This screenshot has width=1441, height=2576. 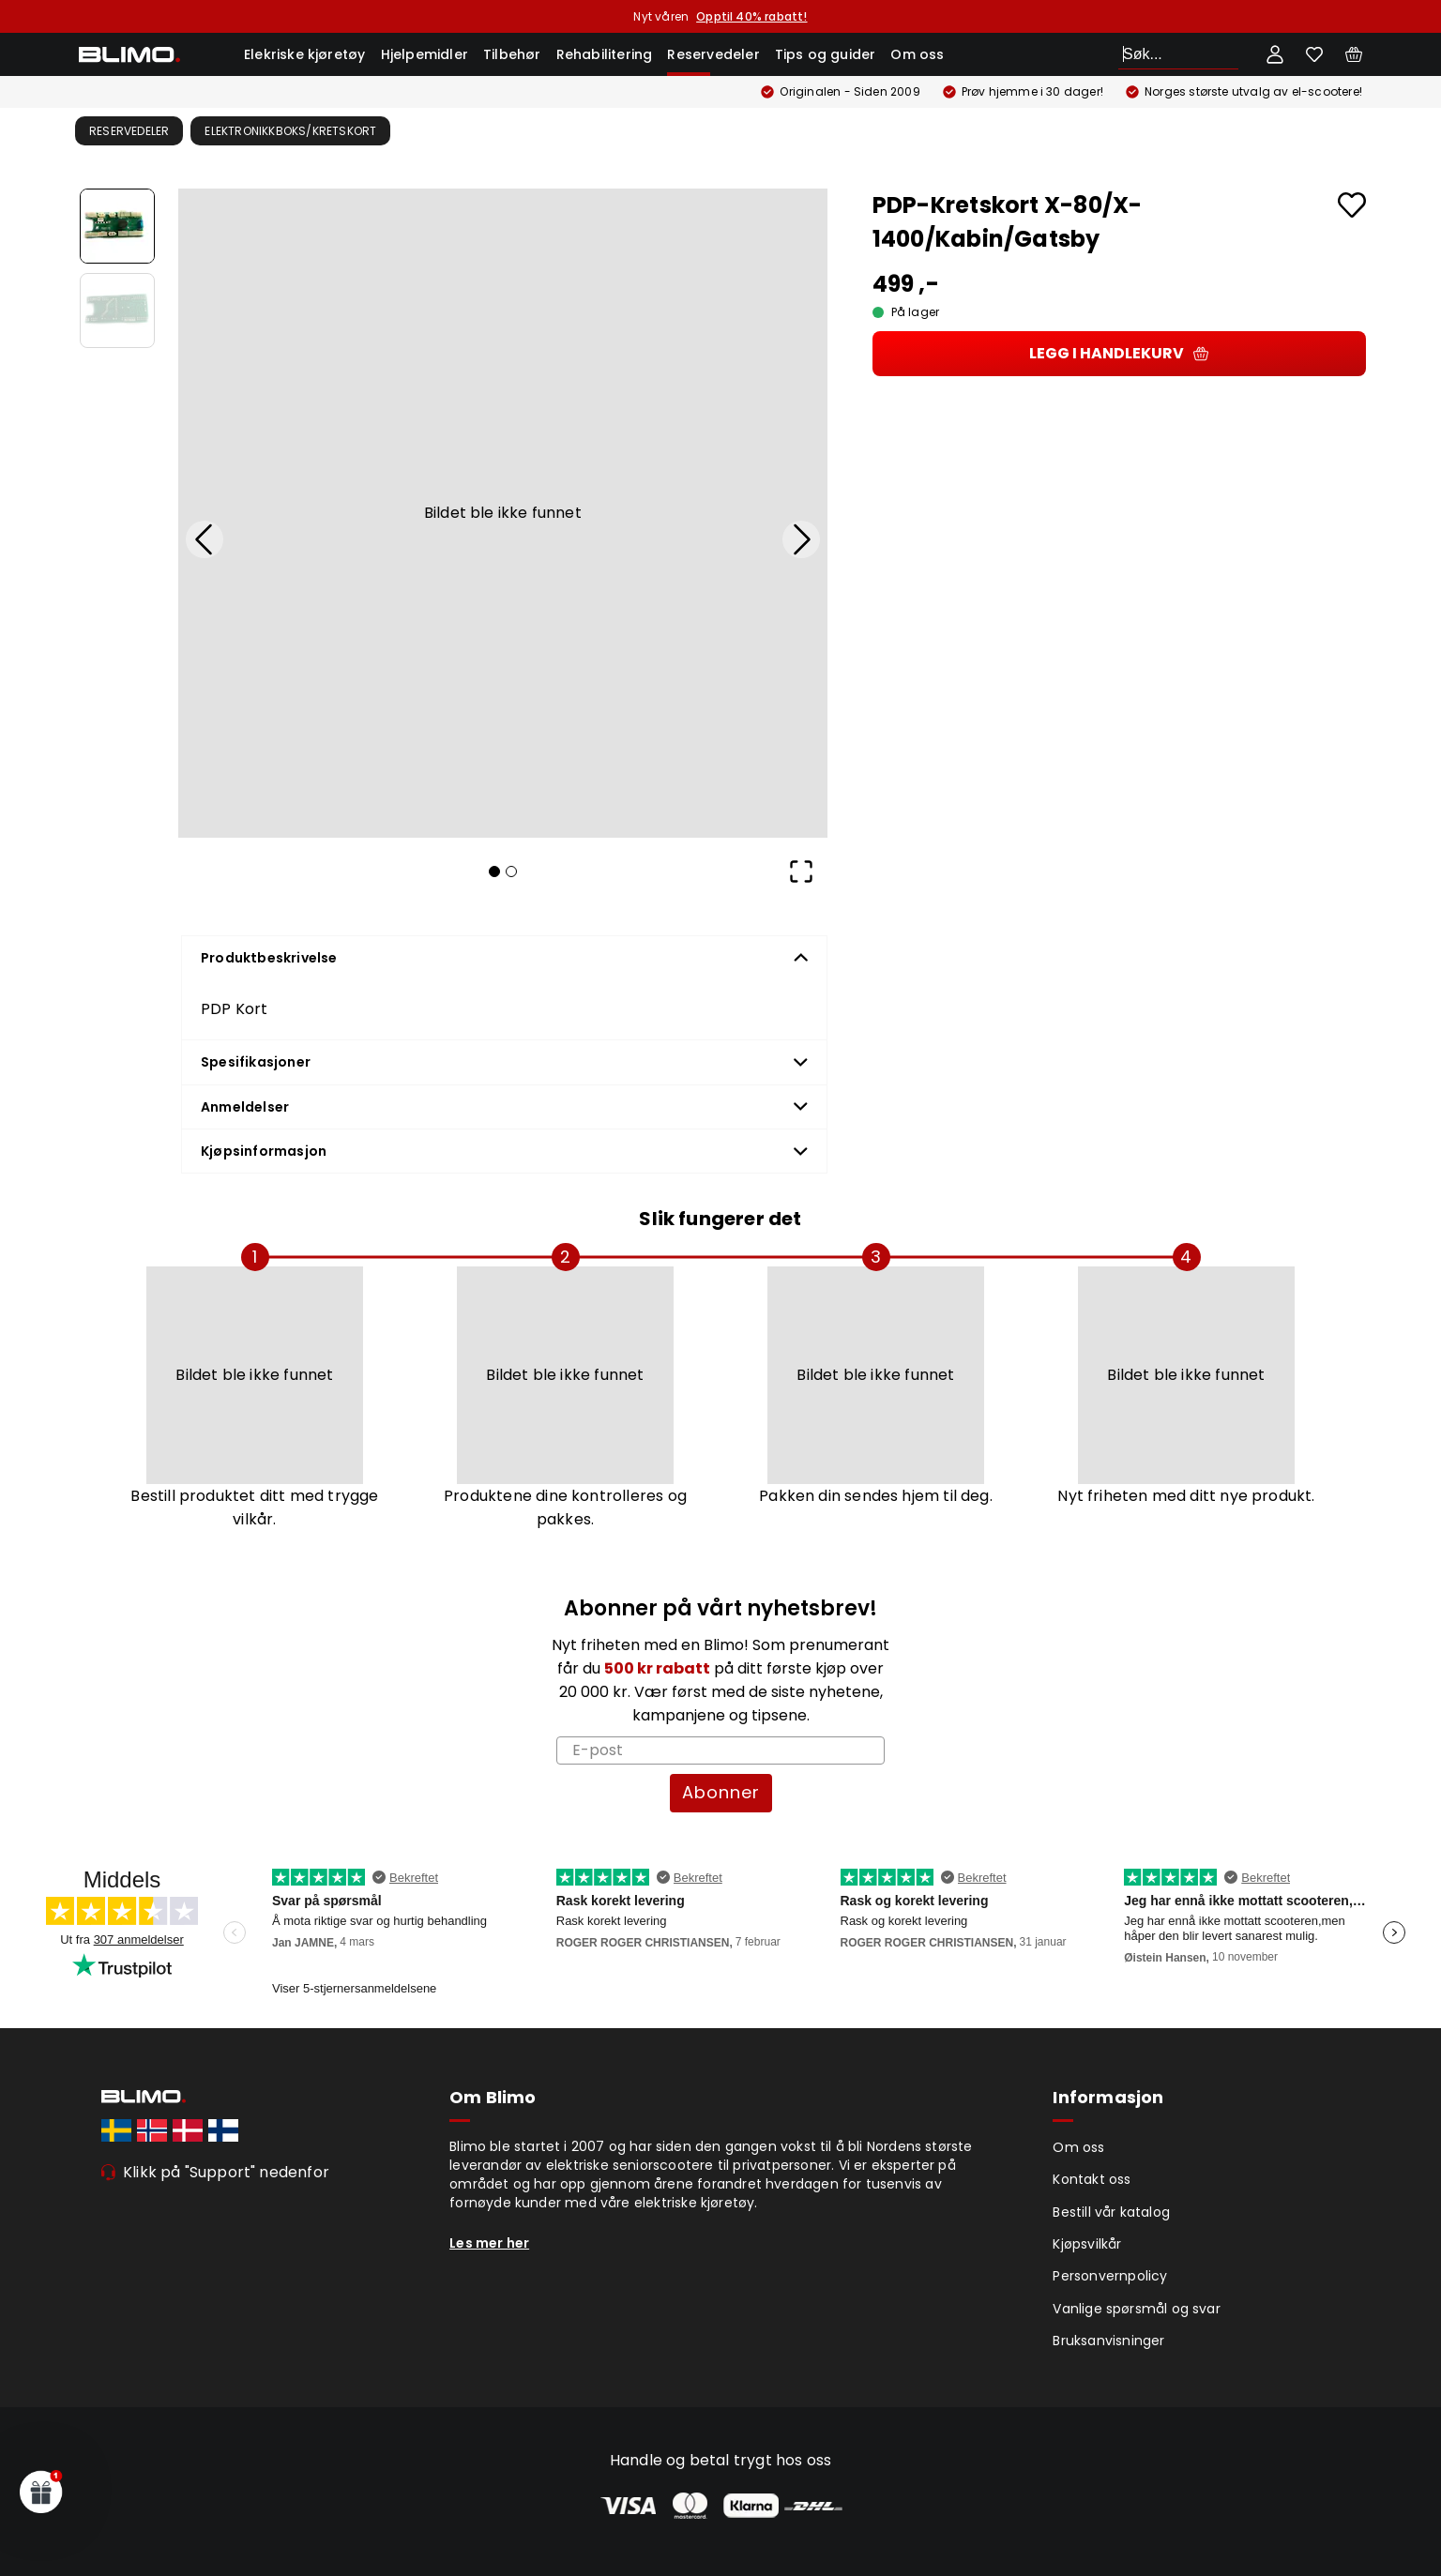 I want to click on [Add to favourites], so click(x=1352, y=205).